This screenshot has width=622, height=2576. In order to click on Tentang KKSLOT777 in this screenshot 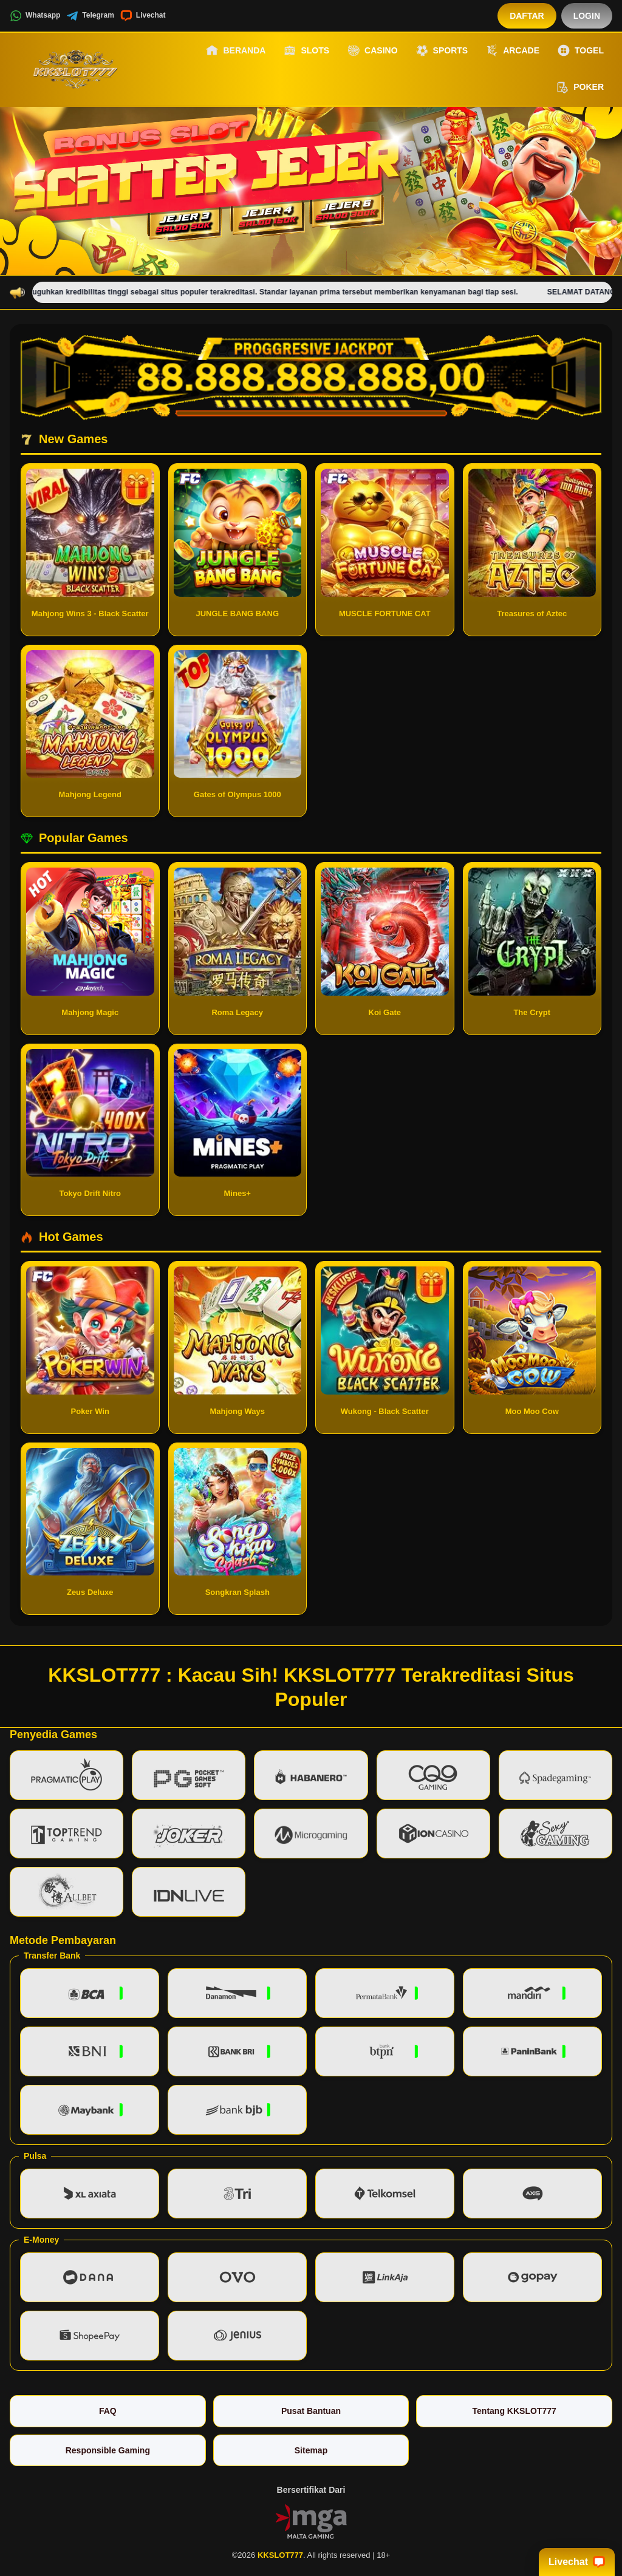, I will do `click(514, 2411)`.